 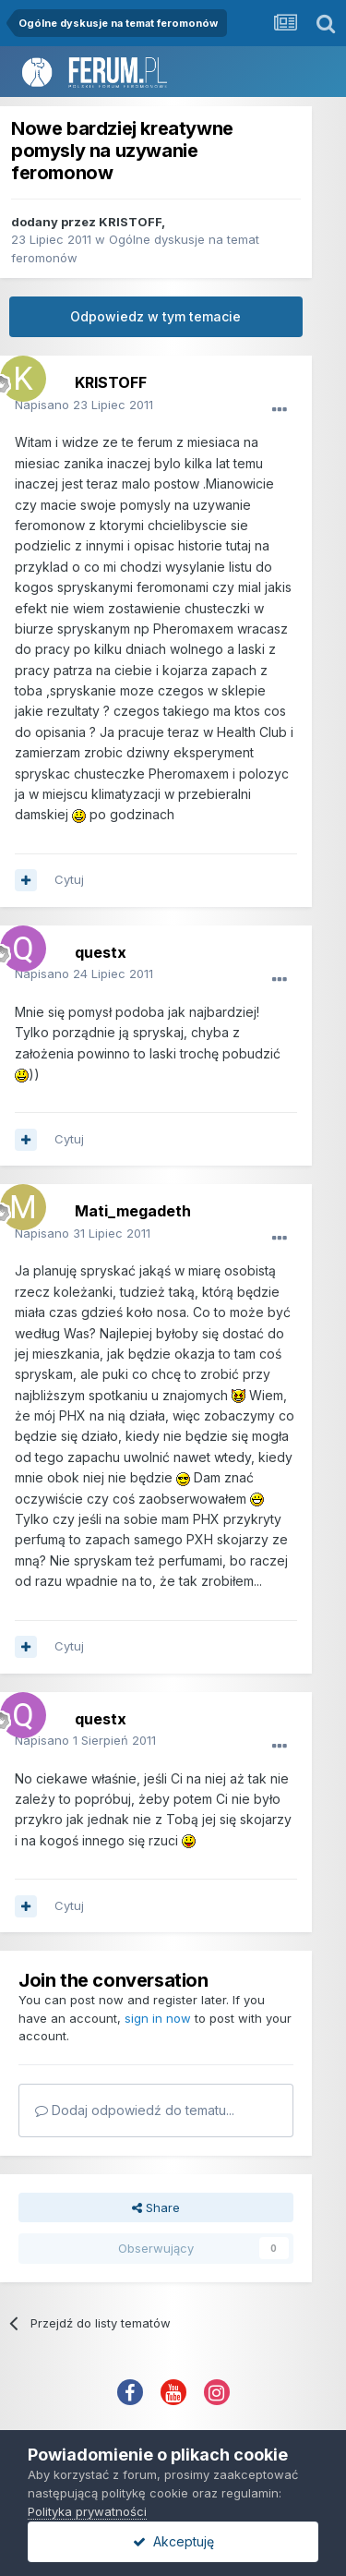 What do you see at coordinates (173, 2541) in the screenshot?
I see `Akceptuję` at bounding box center [173, 2541].